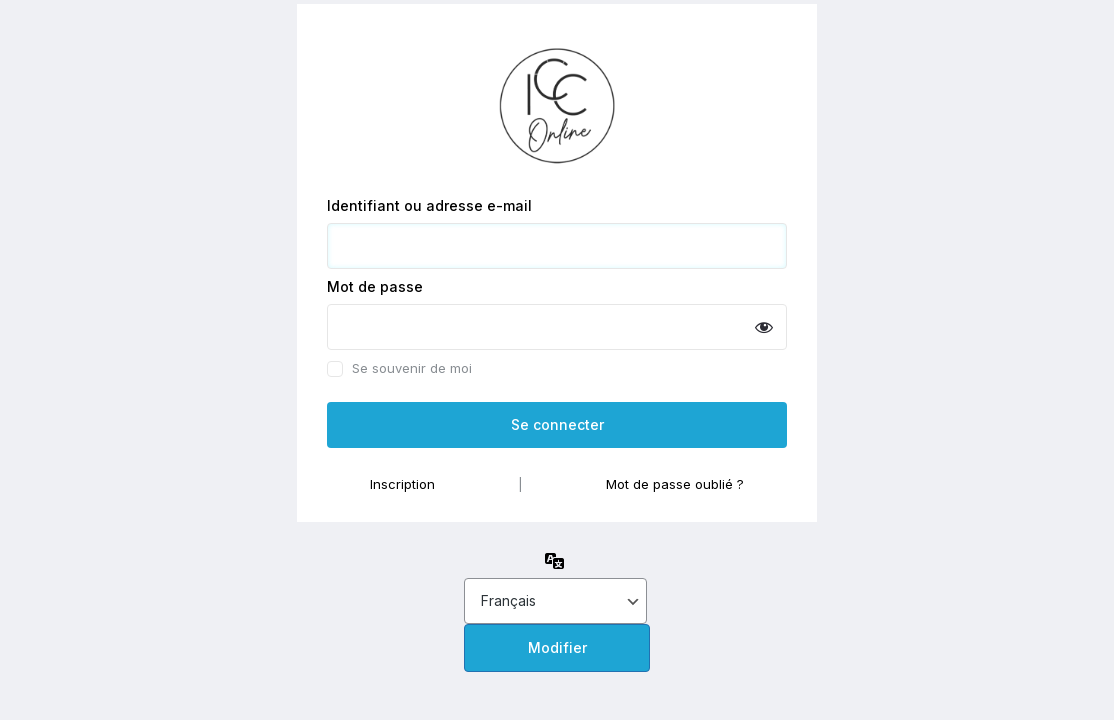 The height and width of the screenshot is (720, 1114). I want to click on Propulsé par WordPress, so click(557, 101).